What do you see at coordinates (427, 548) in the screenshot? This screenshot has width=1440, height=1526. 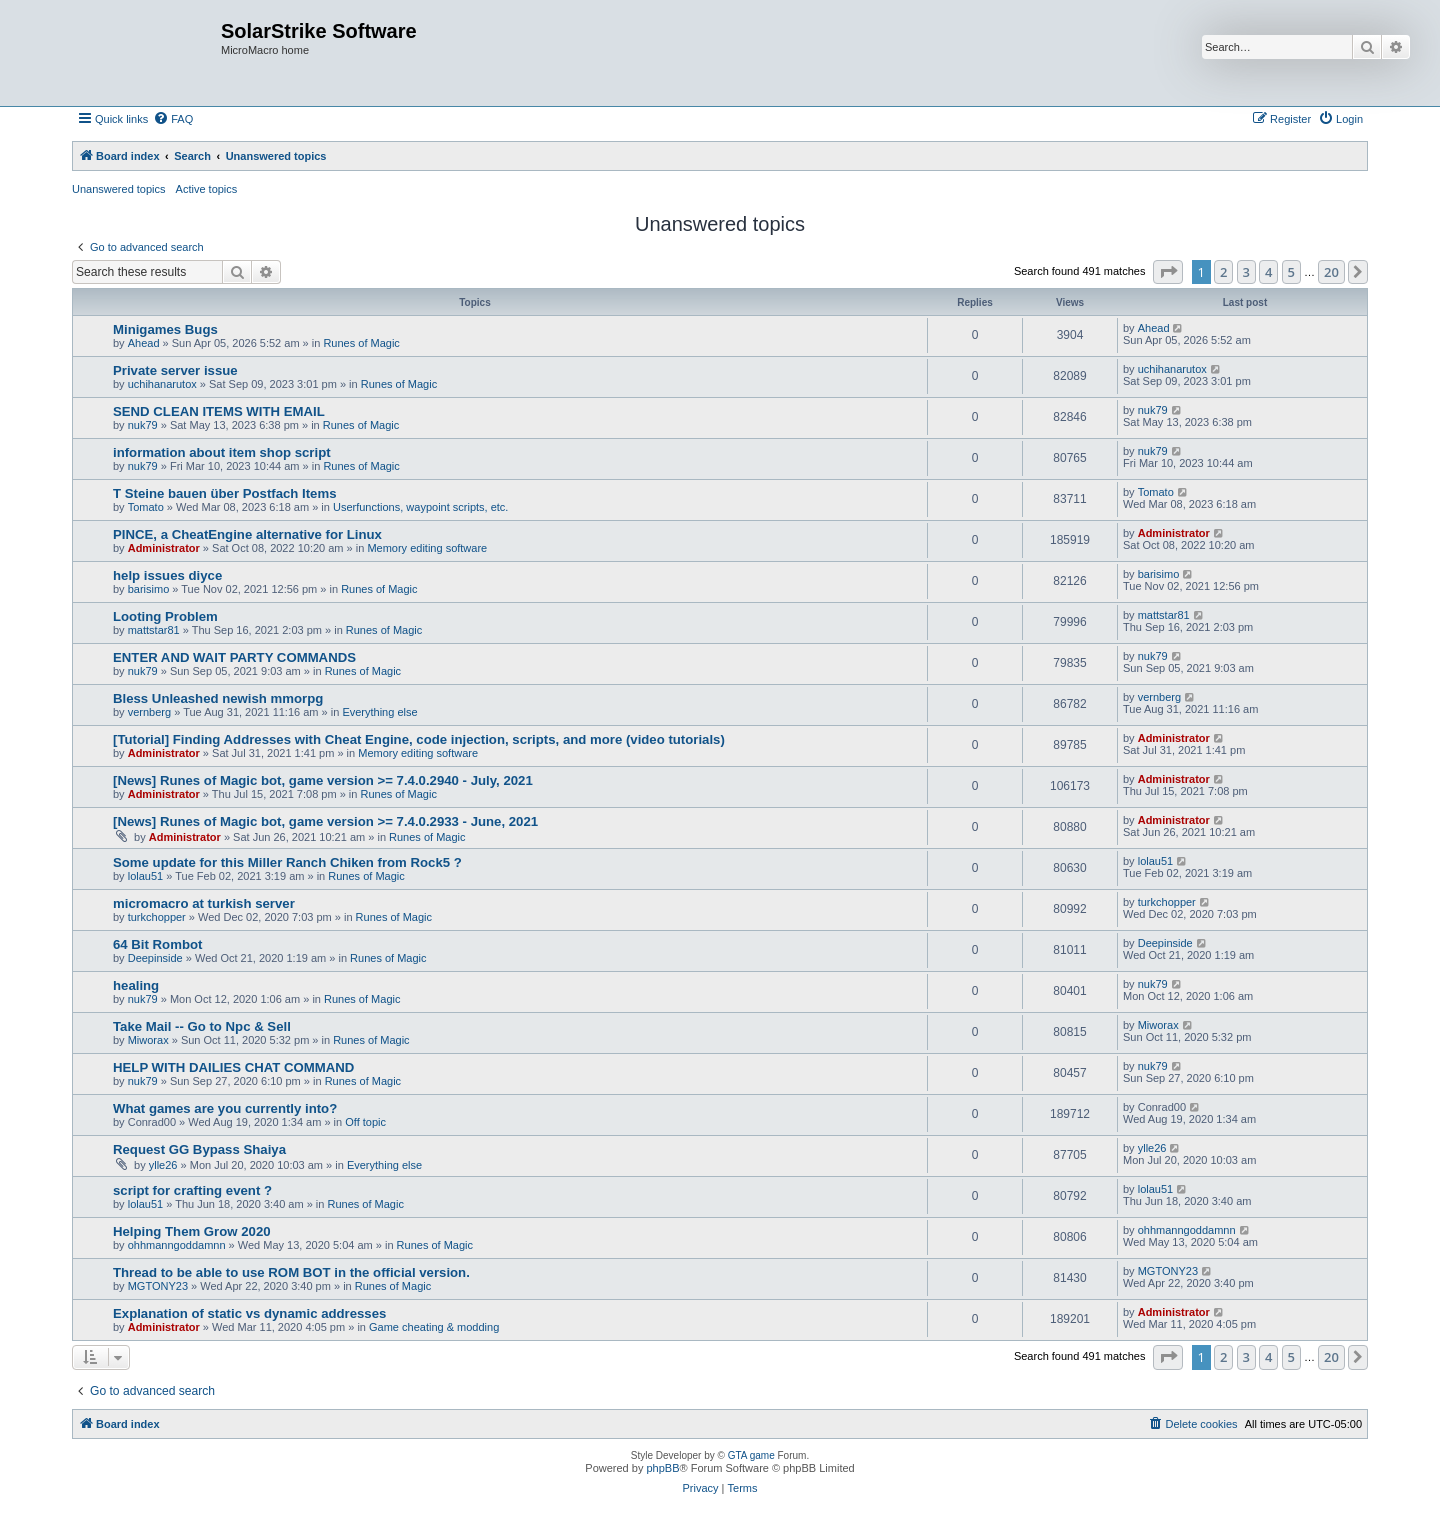 I see `Memory editing software` at bounding box center [427, 548].